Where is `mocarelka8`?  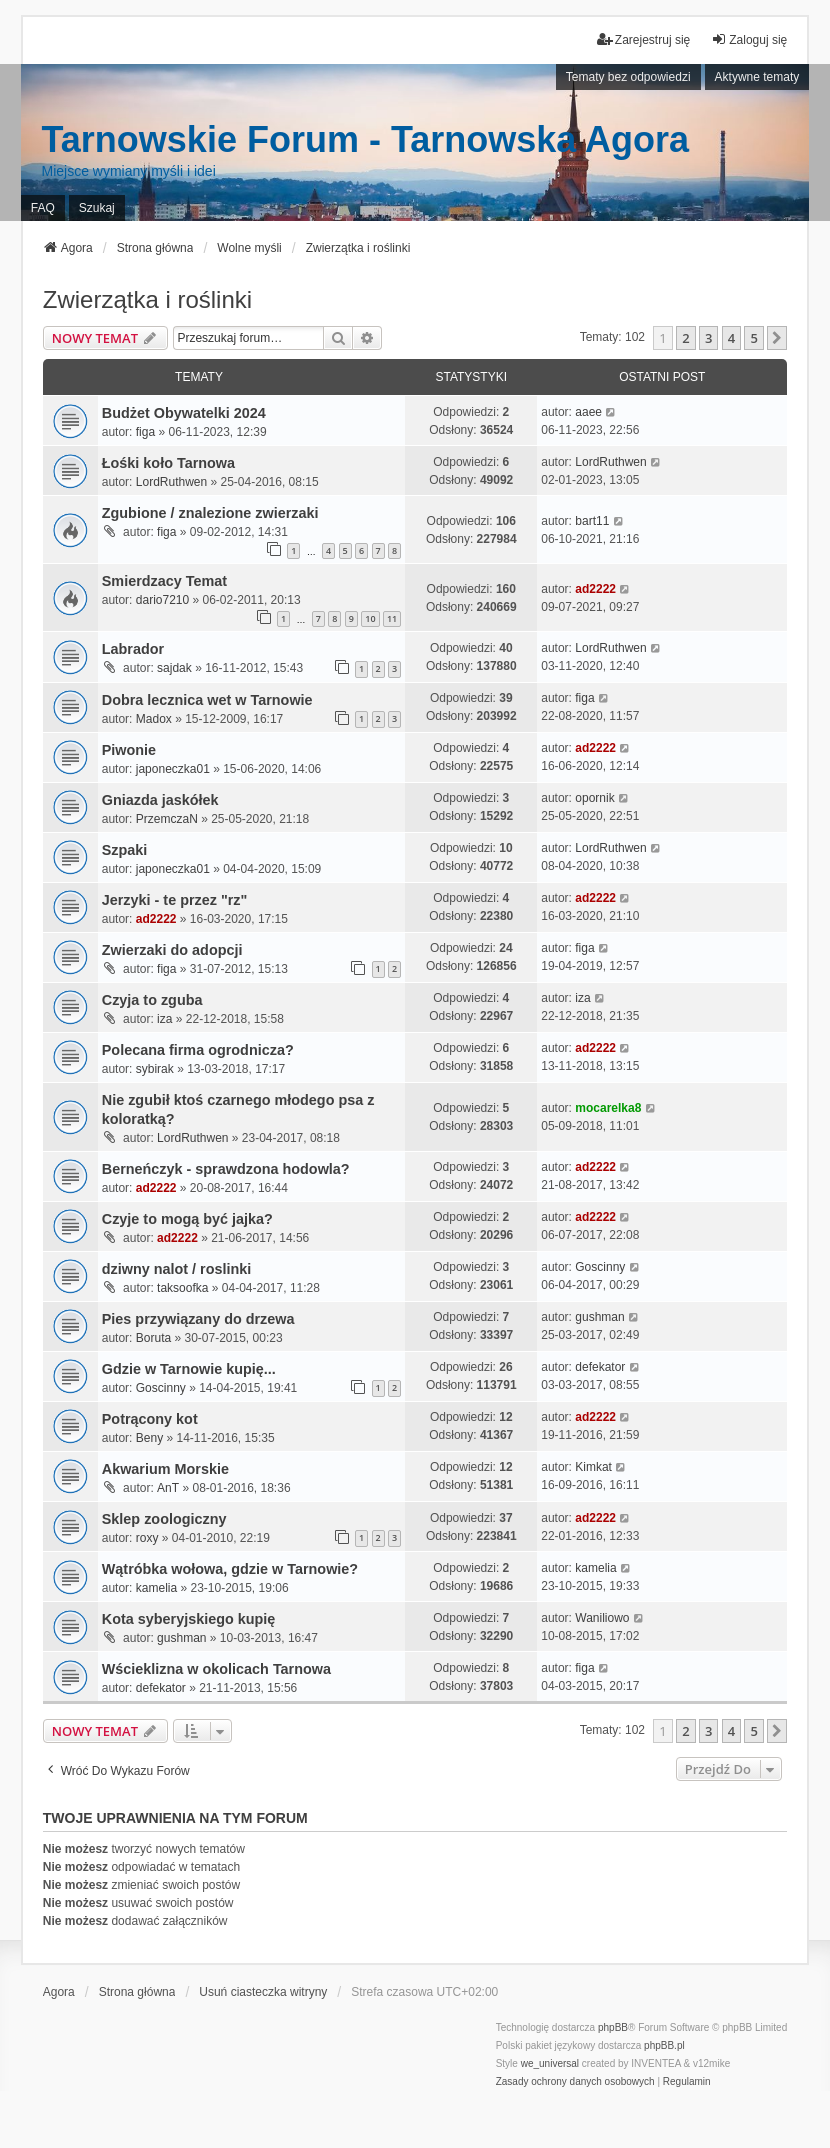
mocarelka8 is located at coordinates (608, 1108).